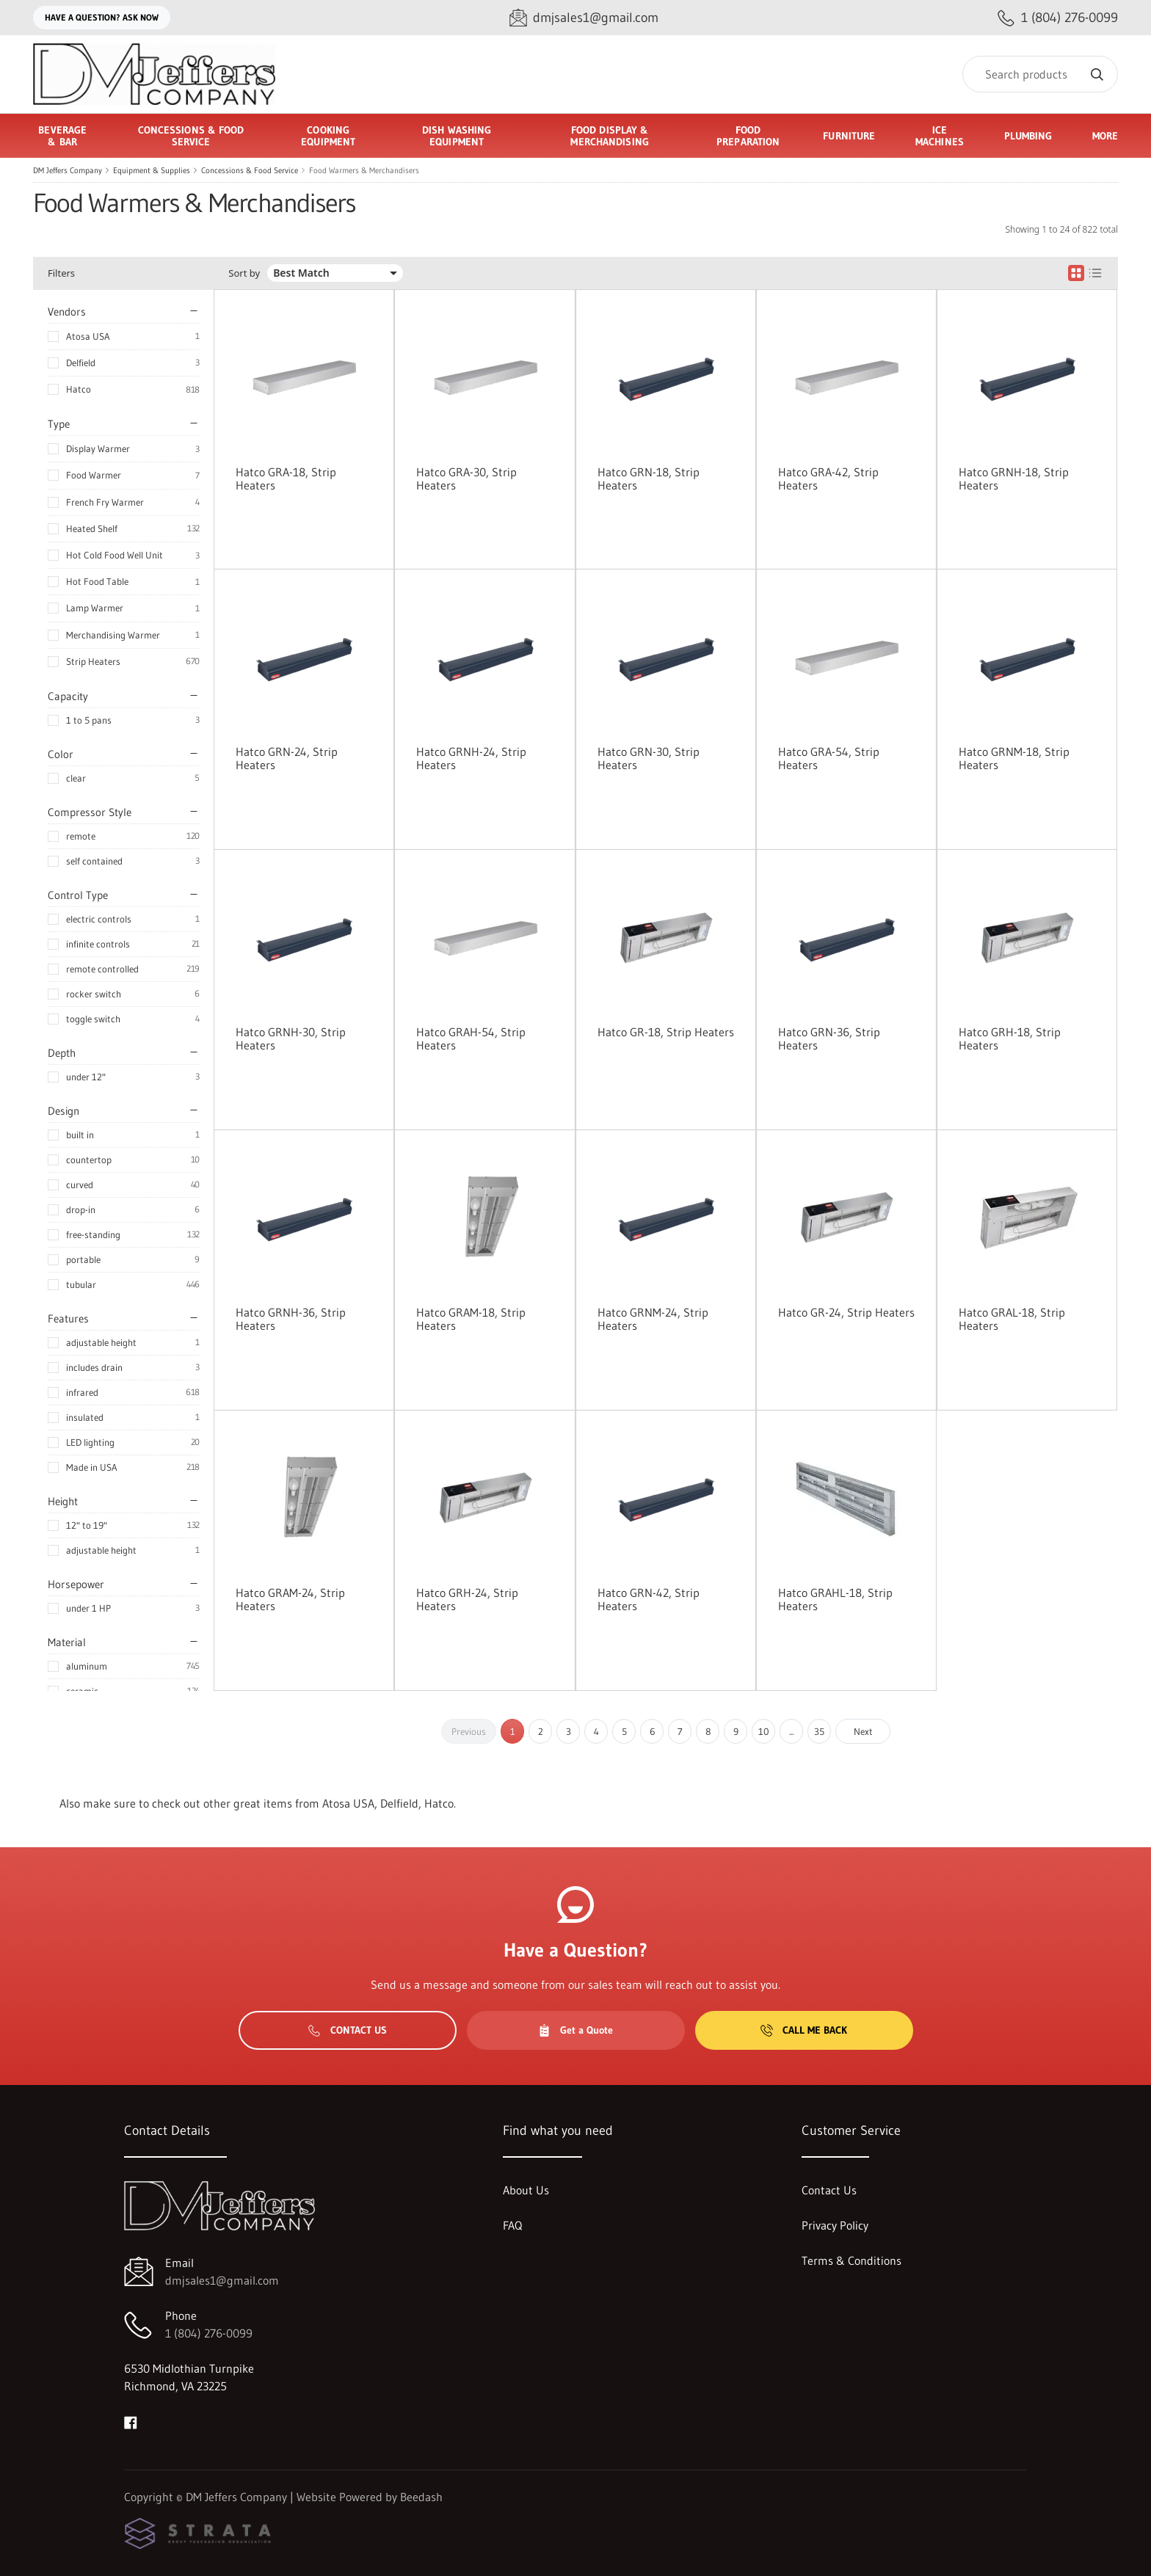 This screenshot has width=1151, height=2576. Describe the element at coordinates (819, 1731) in the screenshot. I see `35` at that location.